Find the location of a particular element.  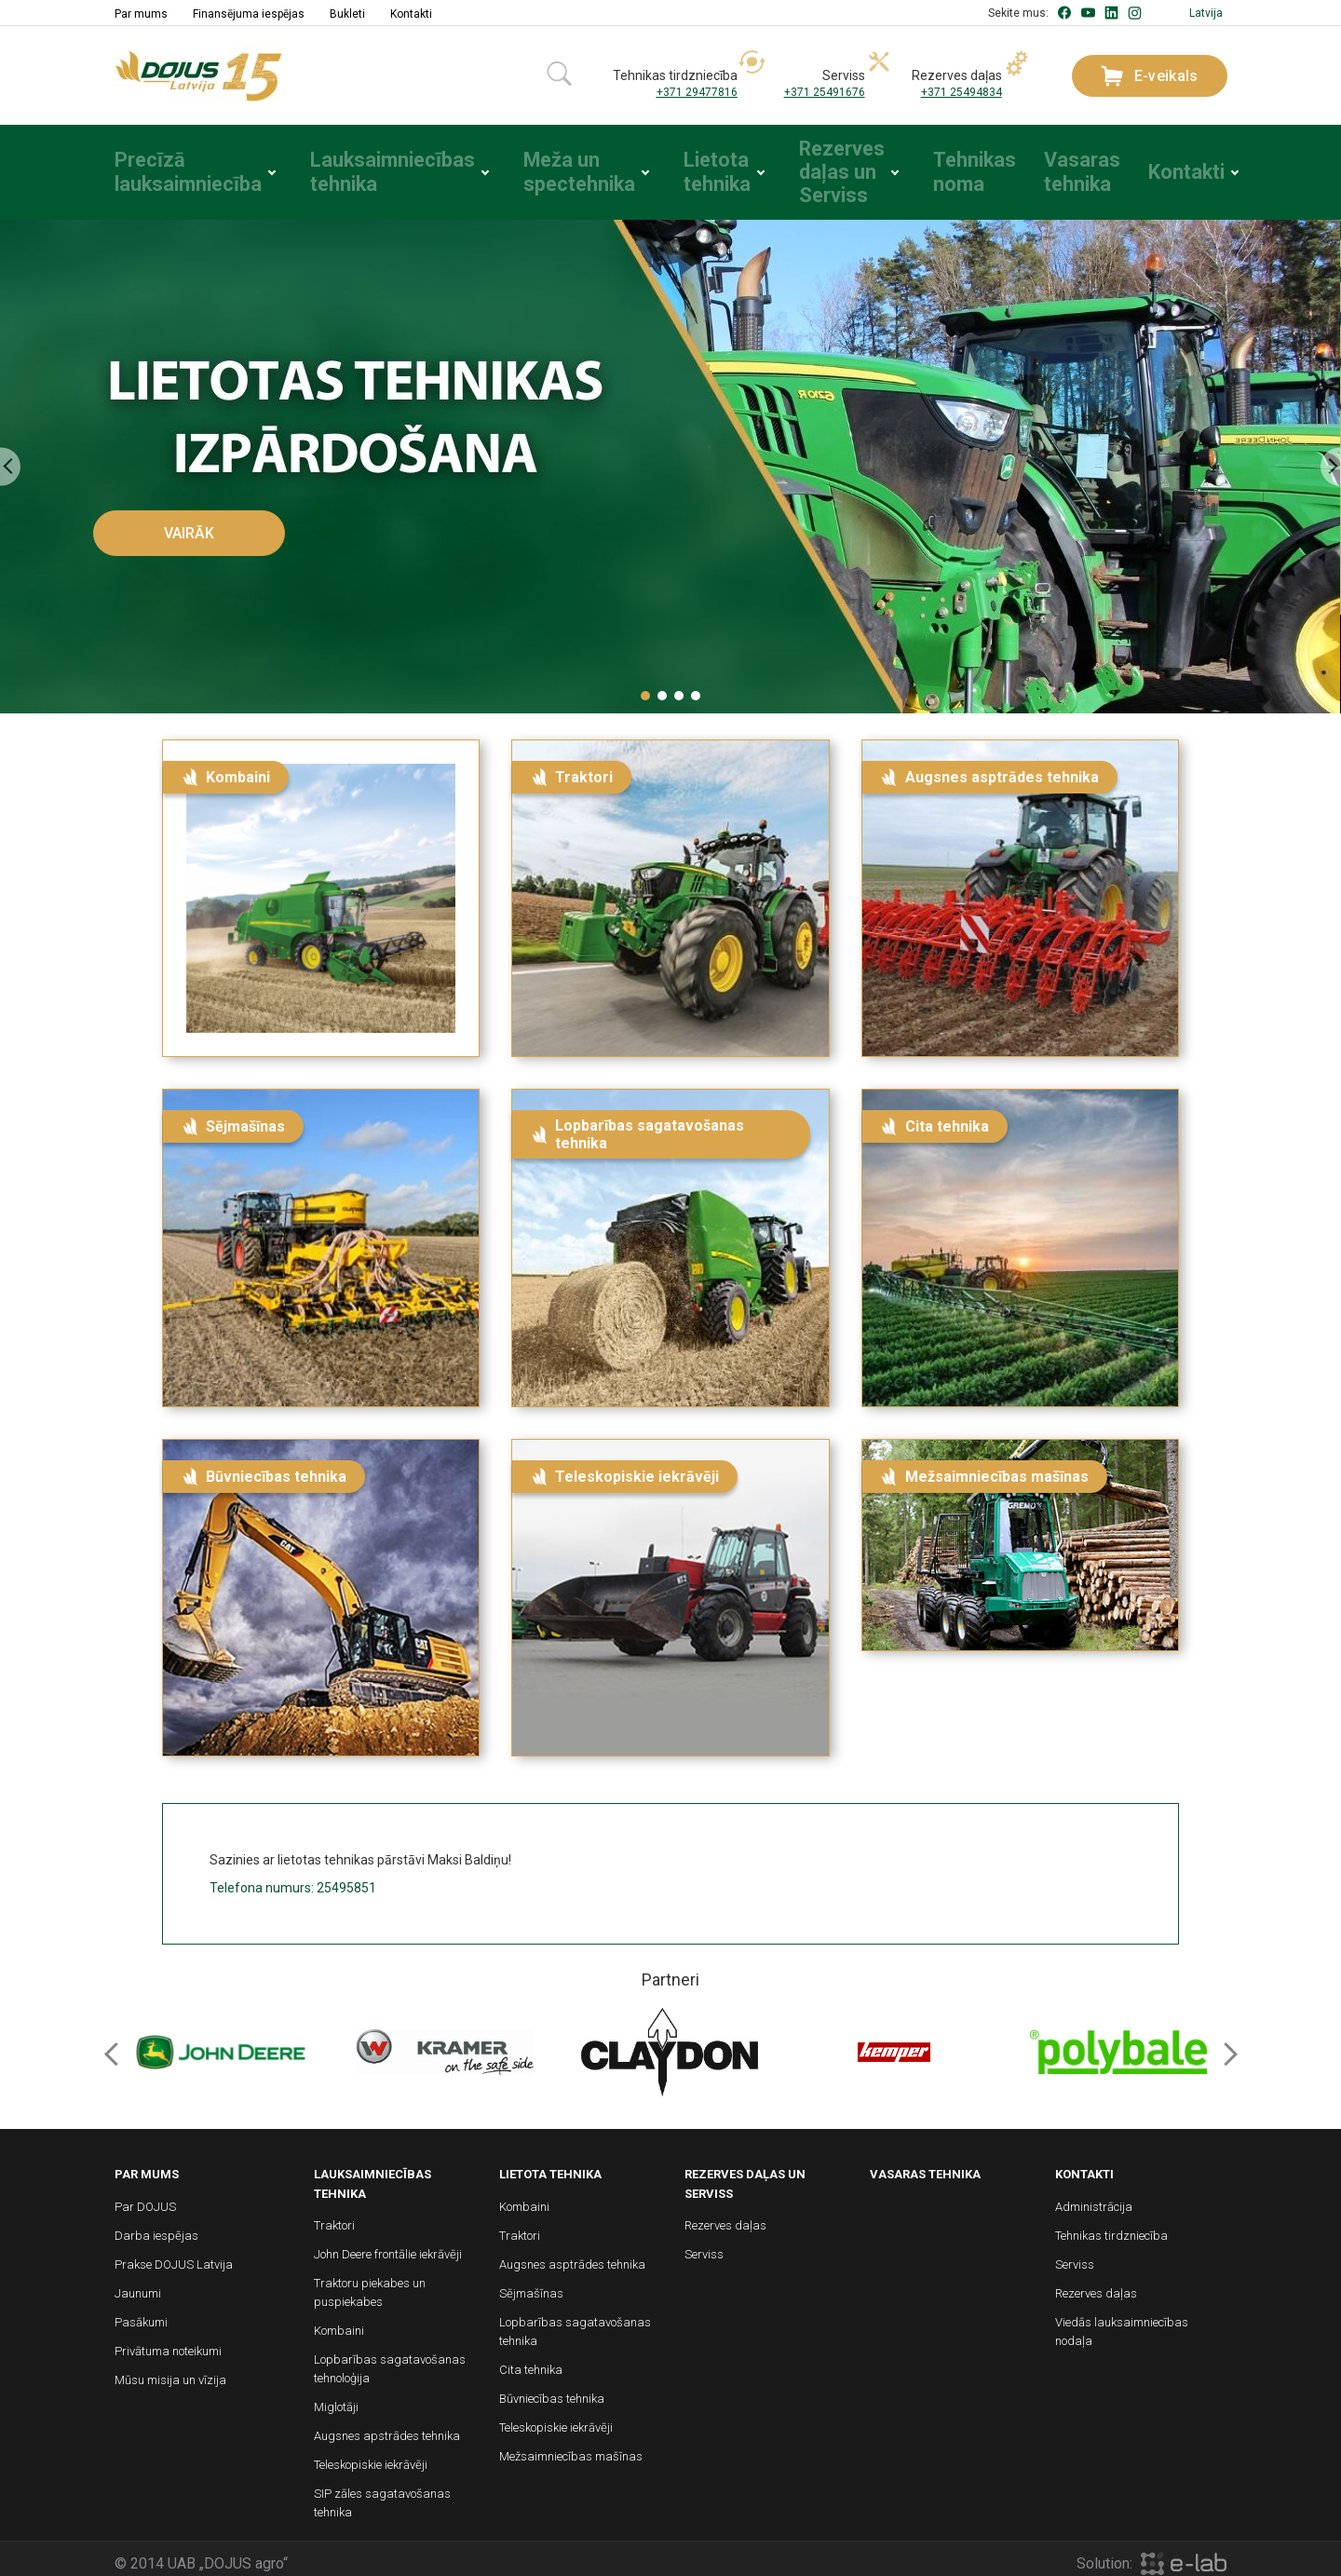

Tehnikas noma is located at coordinates (955, 167).